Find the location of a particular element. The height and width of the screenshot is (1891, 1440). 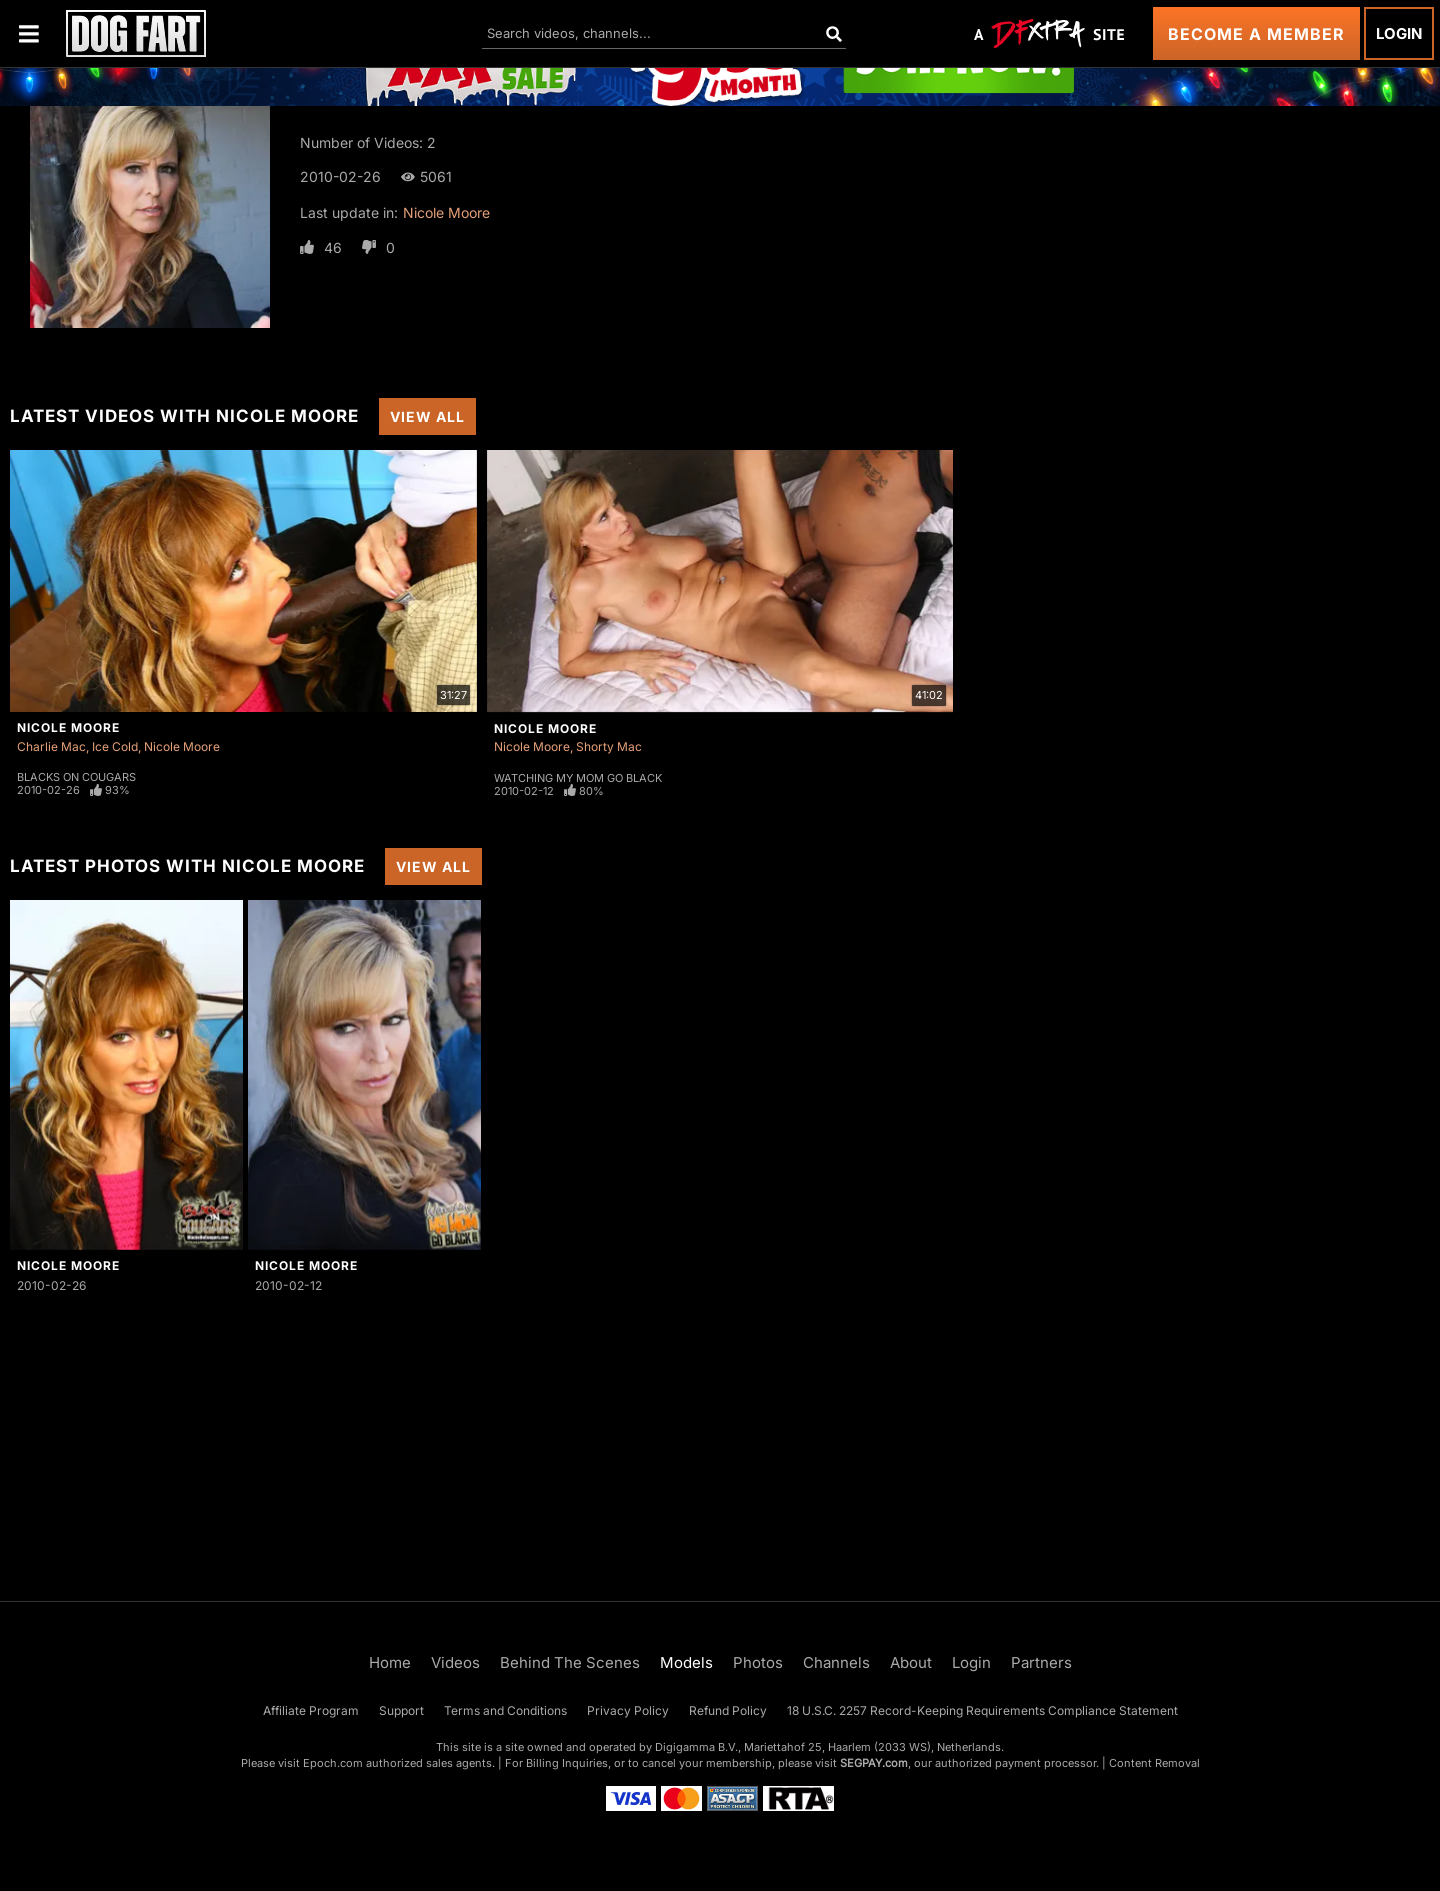

About is located at coordinates (911, 1662).